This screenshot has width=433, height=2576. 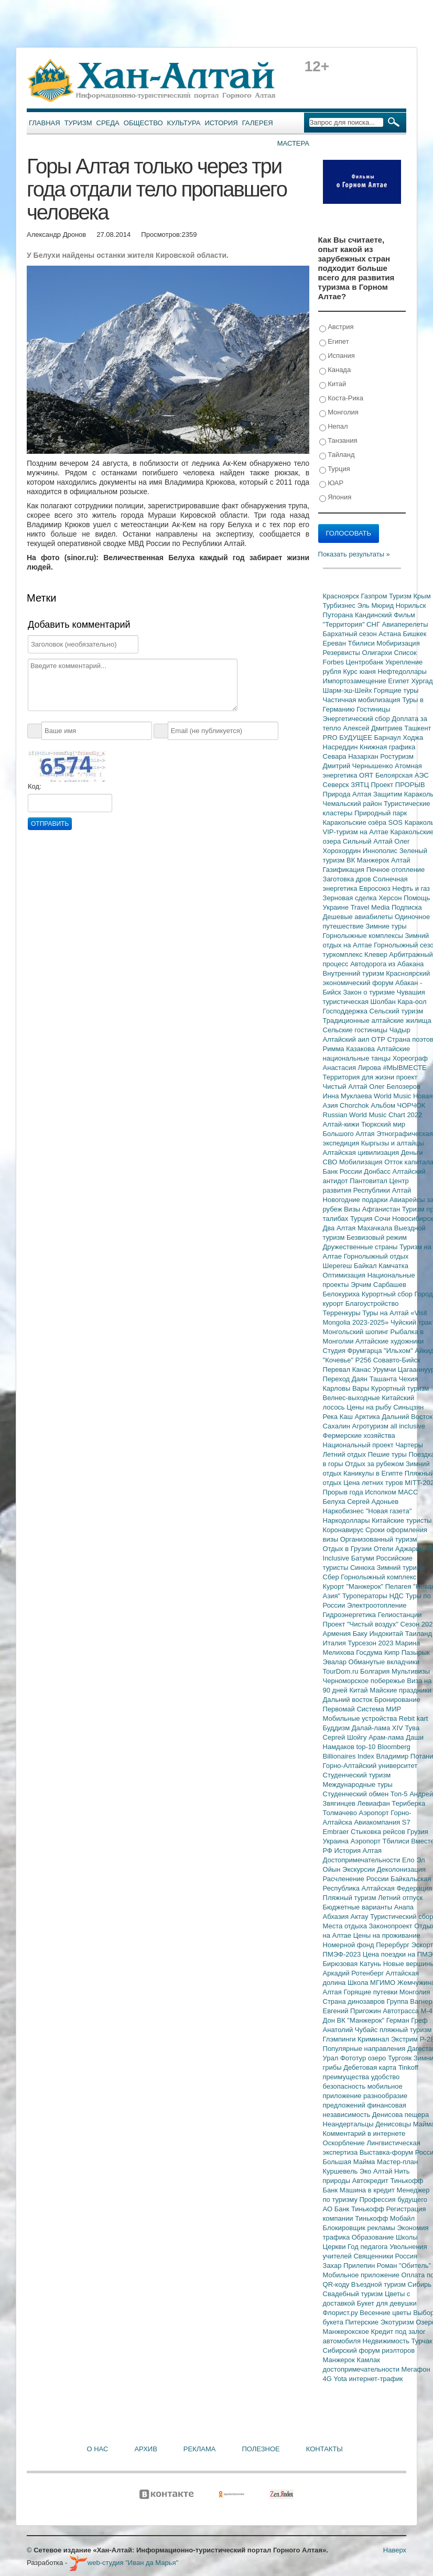 What do you see at coordinates (348, 690) in the screenshot?
I see `Шарм-эш-Шейх` at bounding box center [348, 690].